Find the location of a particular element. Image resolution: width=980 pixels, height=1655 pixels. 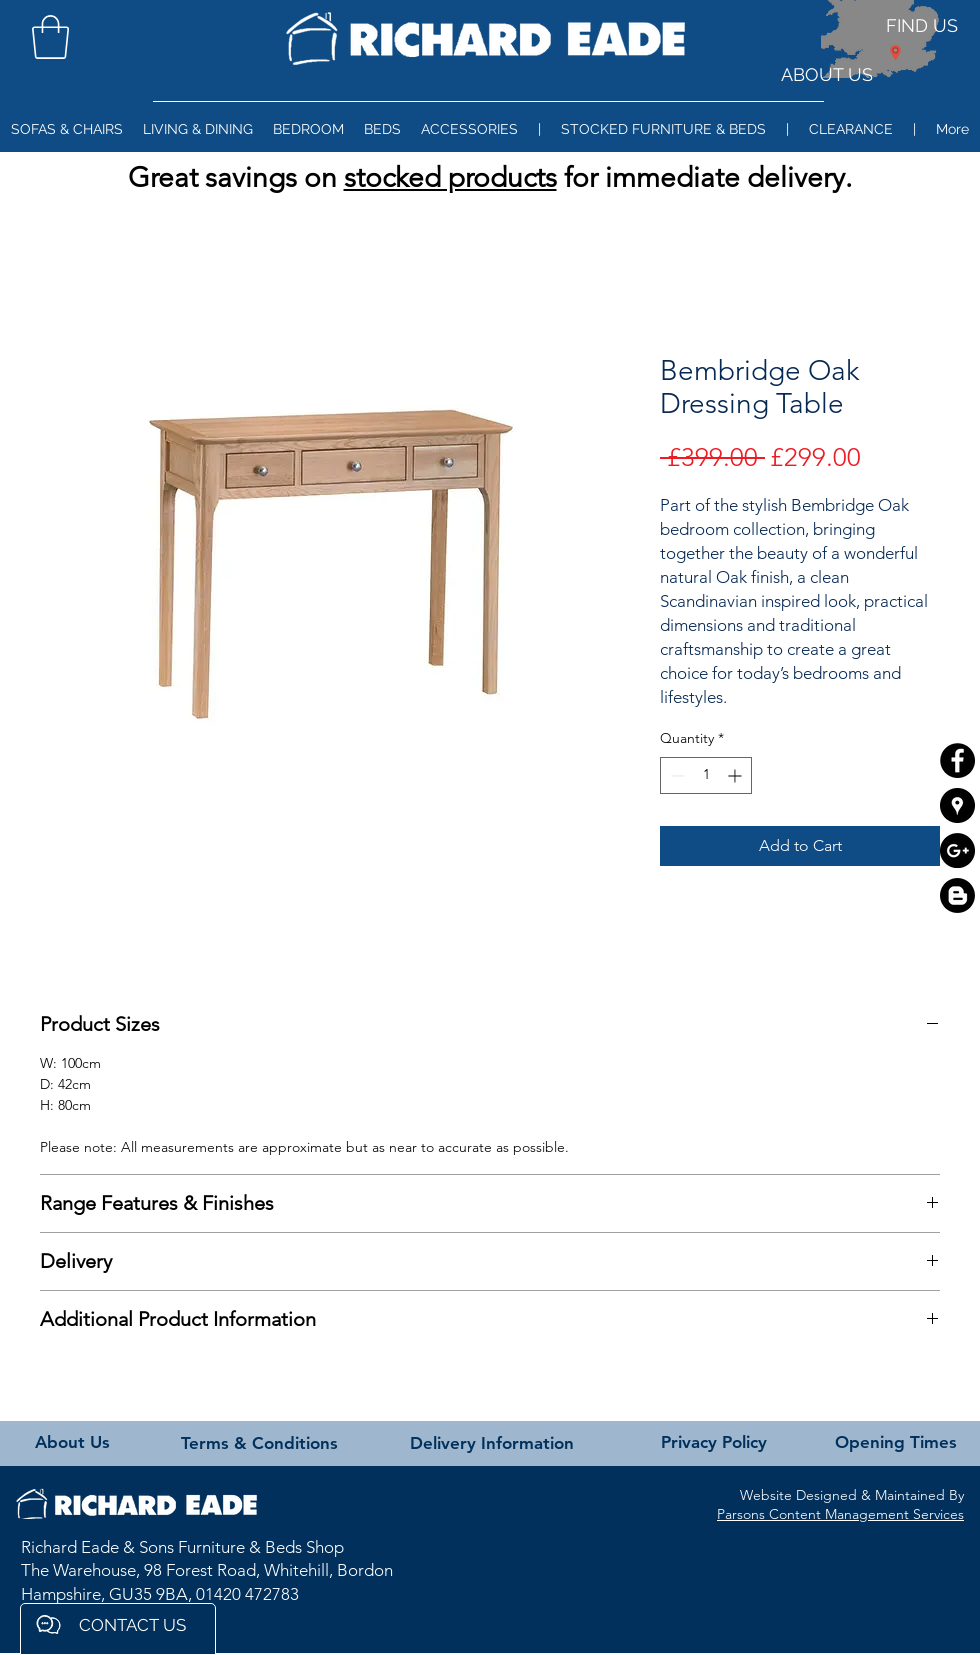

[spinbutton] is located at coordinates (706, 775).